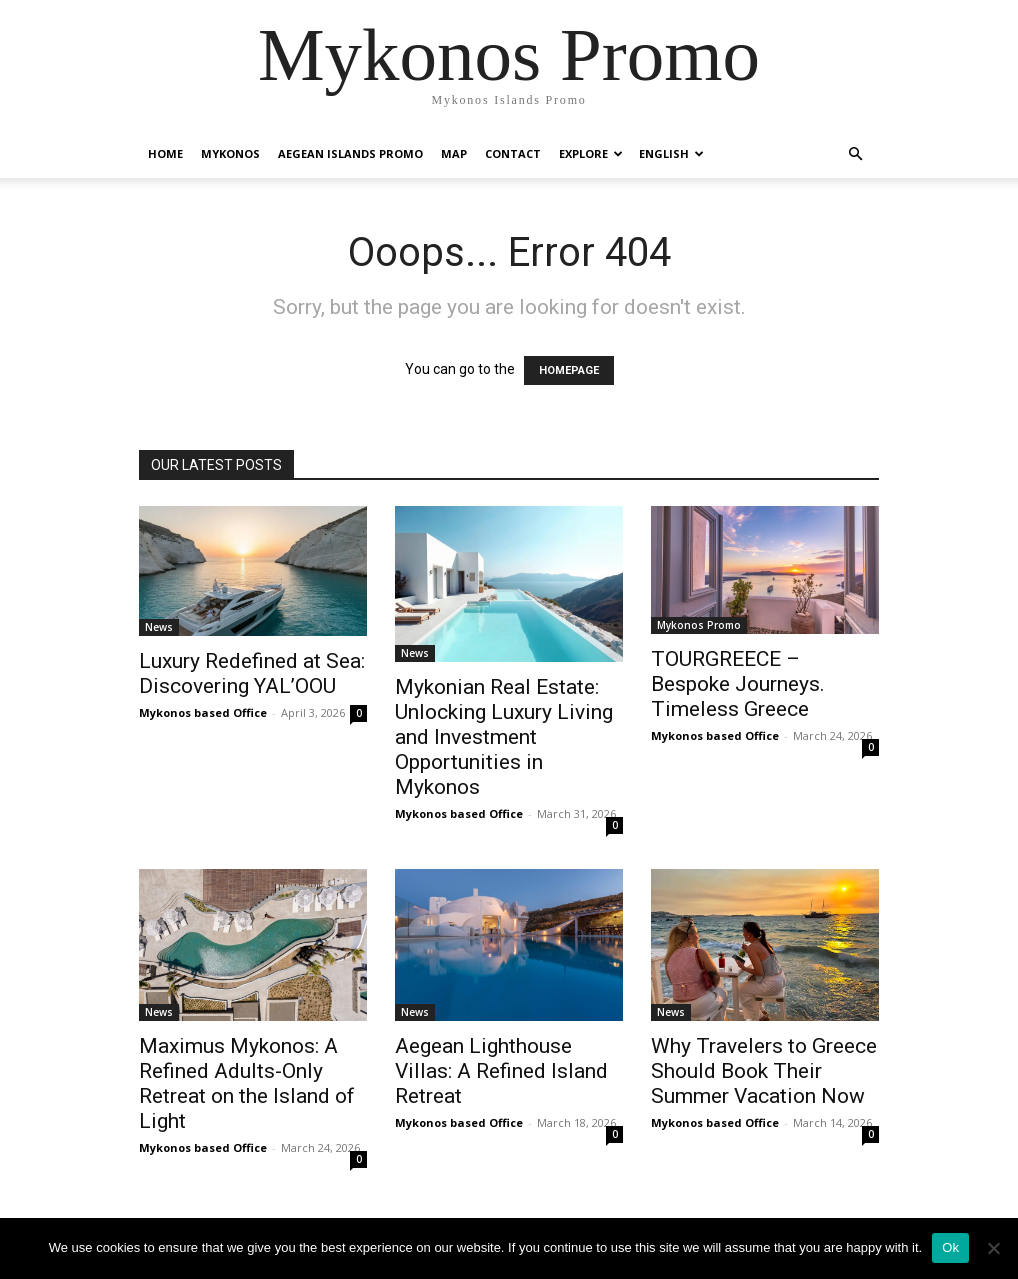 This screenshot has height=1279, width=1018. Describe the element at coordinates (699, 625) in the screenshot. I see `Mykonos Promo` at that location.